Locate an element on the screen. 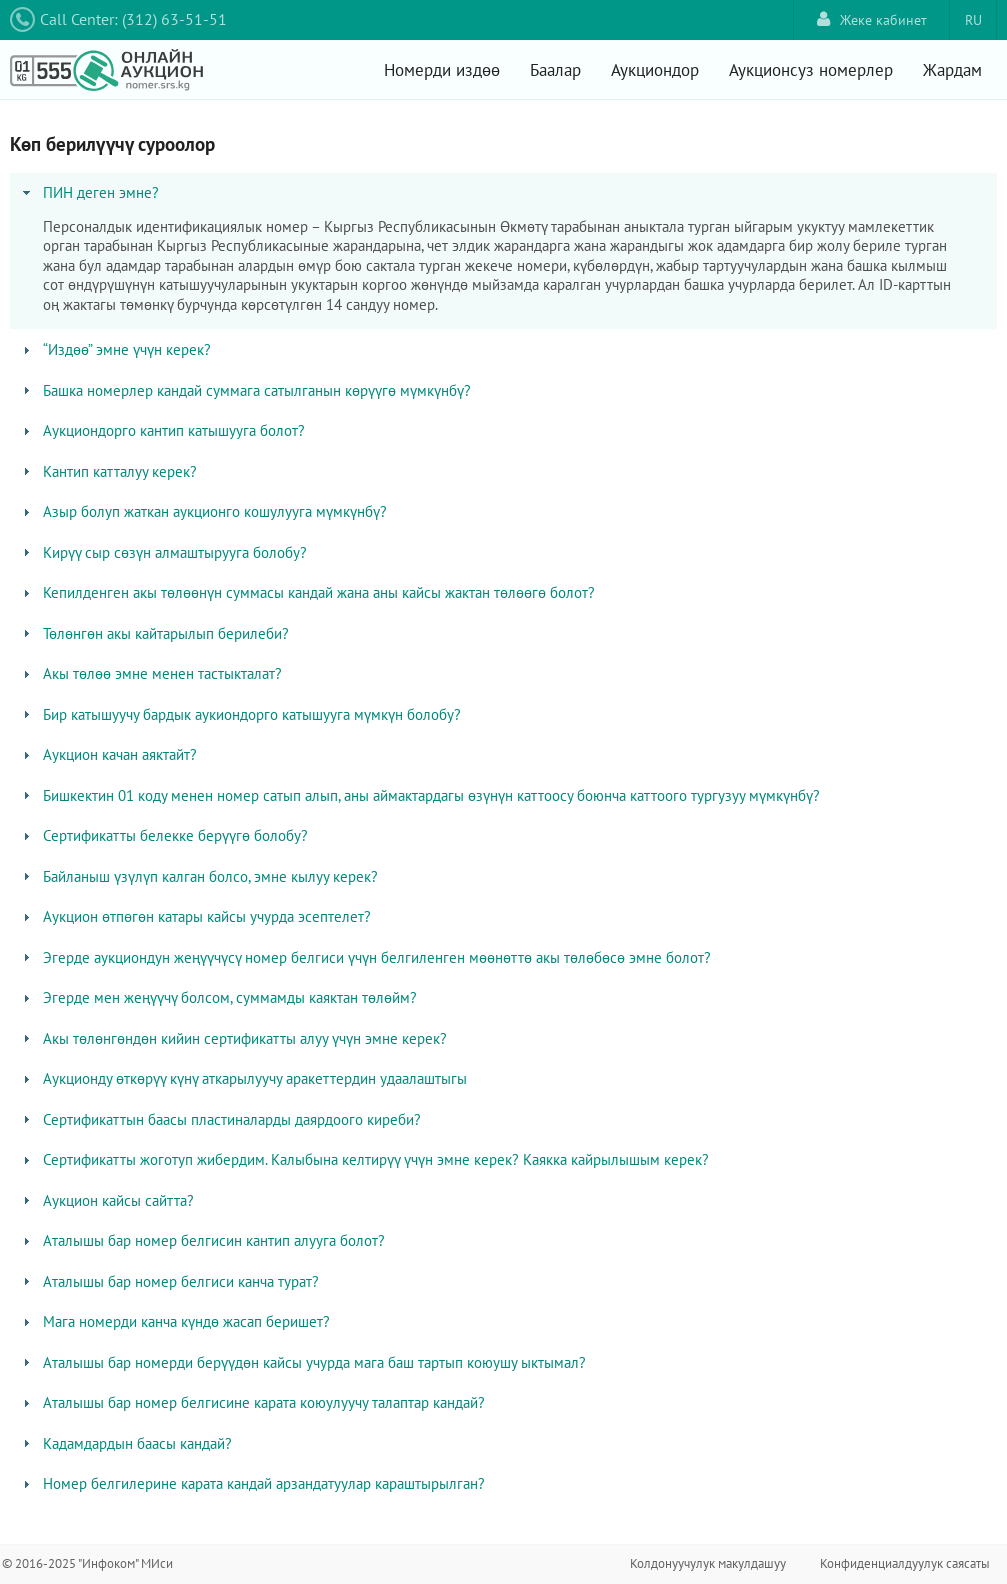  Эгерде аукциондун жеңүүчүсү номер белгиси үчүн белгиленген мөөнөттө акы төлөбөсө эмне болот? [tab] is located at coordinates (365, 957).